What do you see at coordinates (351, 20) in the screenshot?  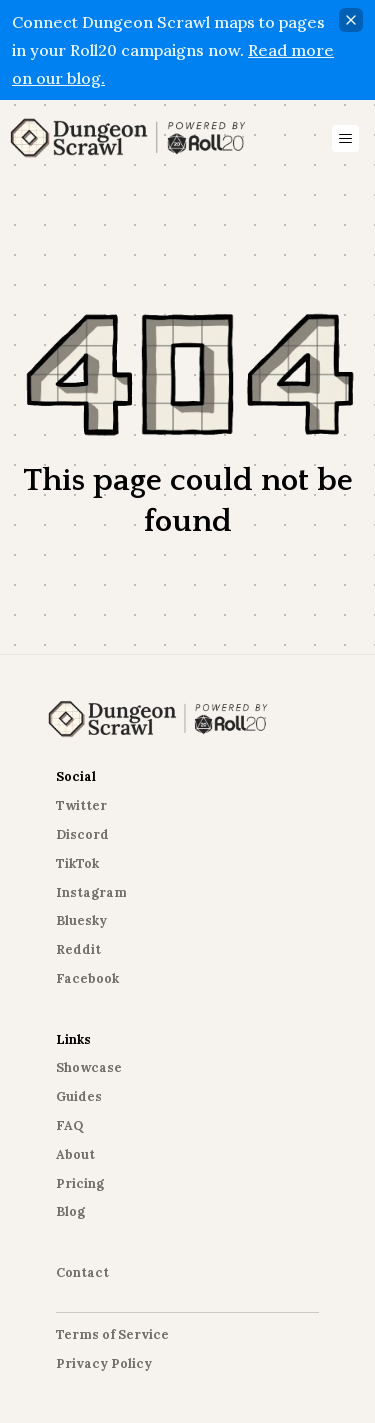 I see `[Close]` at bounding box center [351, 20].